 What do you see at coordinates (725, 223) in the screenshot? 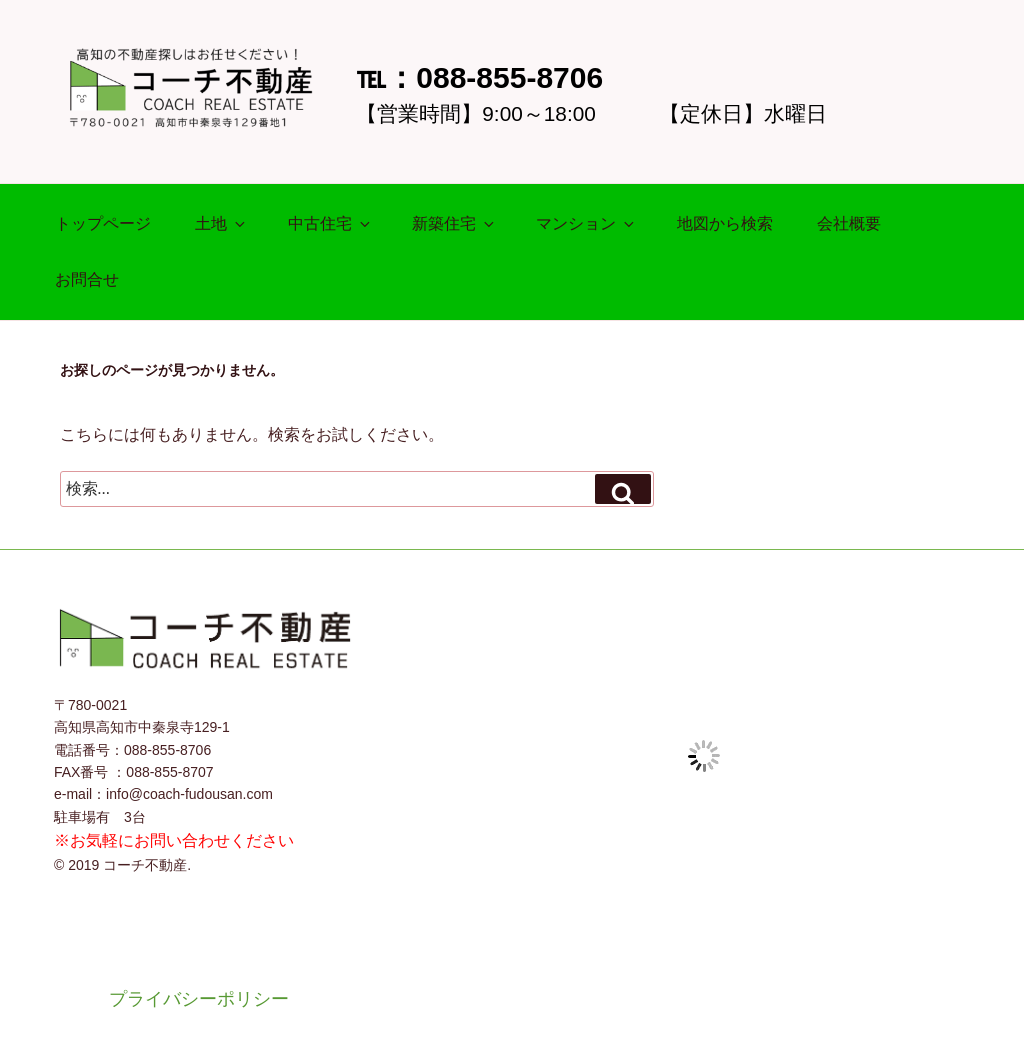
I see `地図から検索` at bounding box center [725, 223].